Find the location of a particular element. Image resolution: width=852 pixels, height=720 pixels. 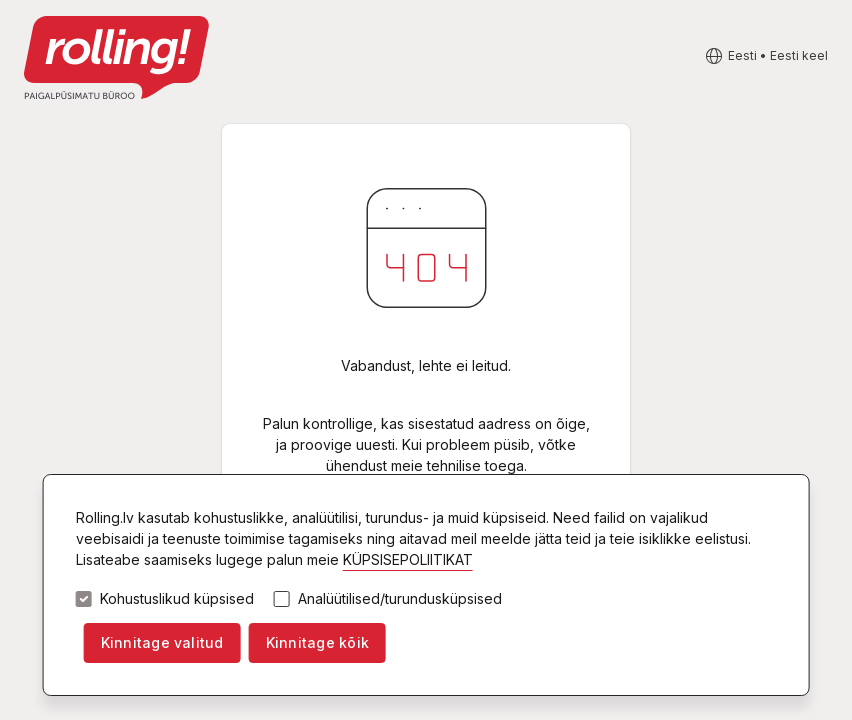

Kinnitage valitud is located at coordinates (162, 642).